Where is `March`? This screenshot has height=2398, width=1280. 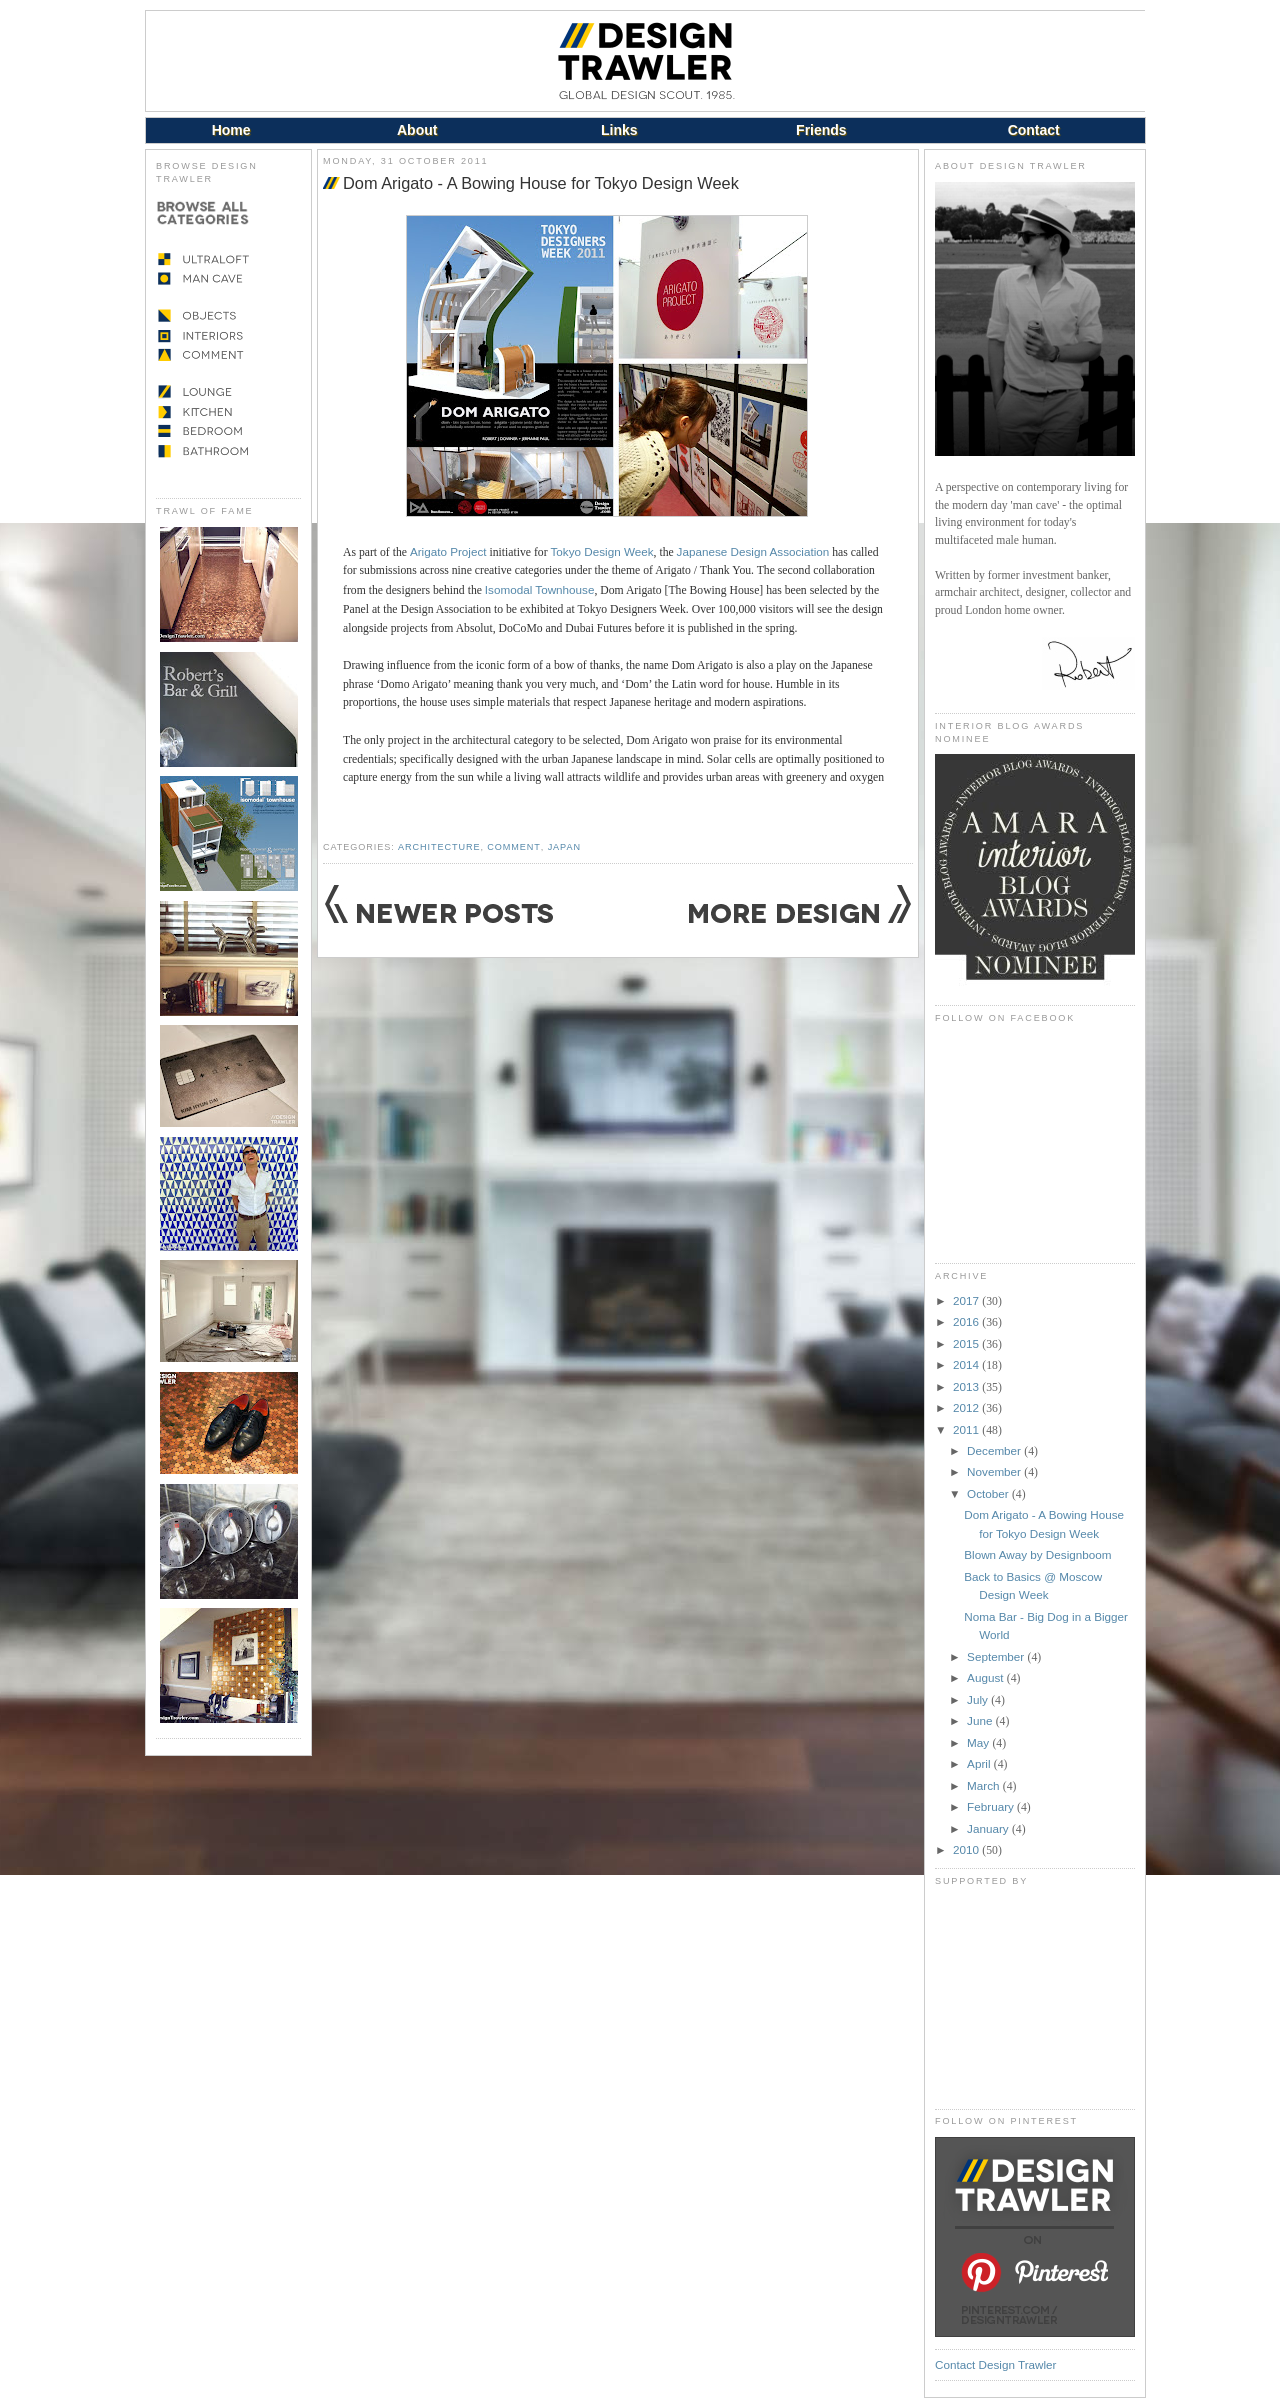 March is located at coordinates (985, 1785).